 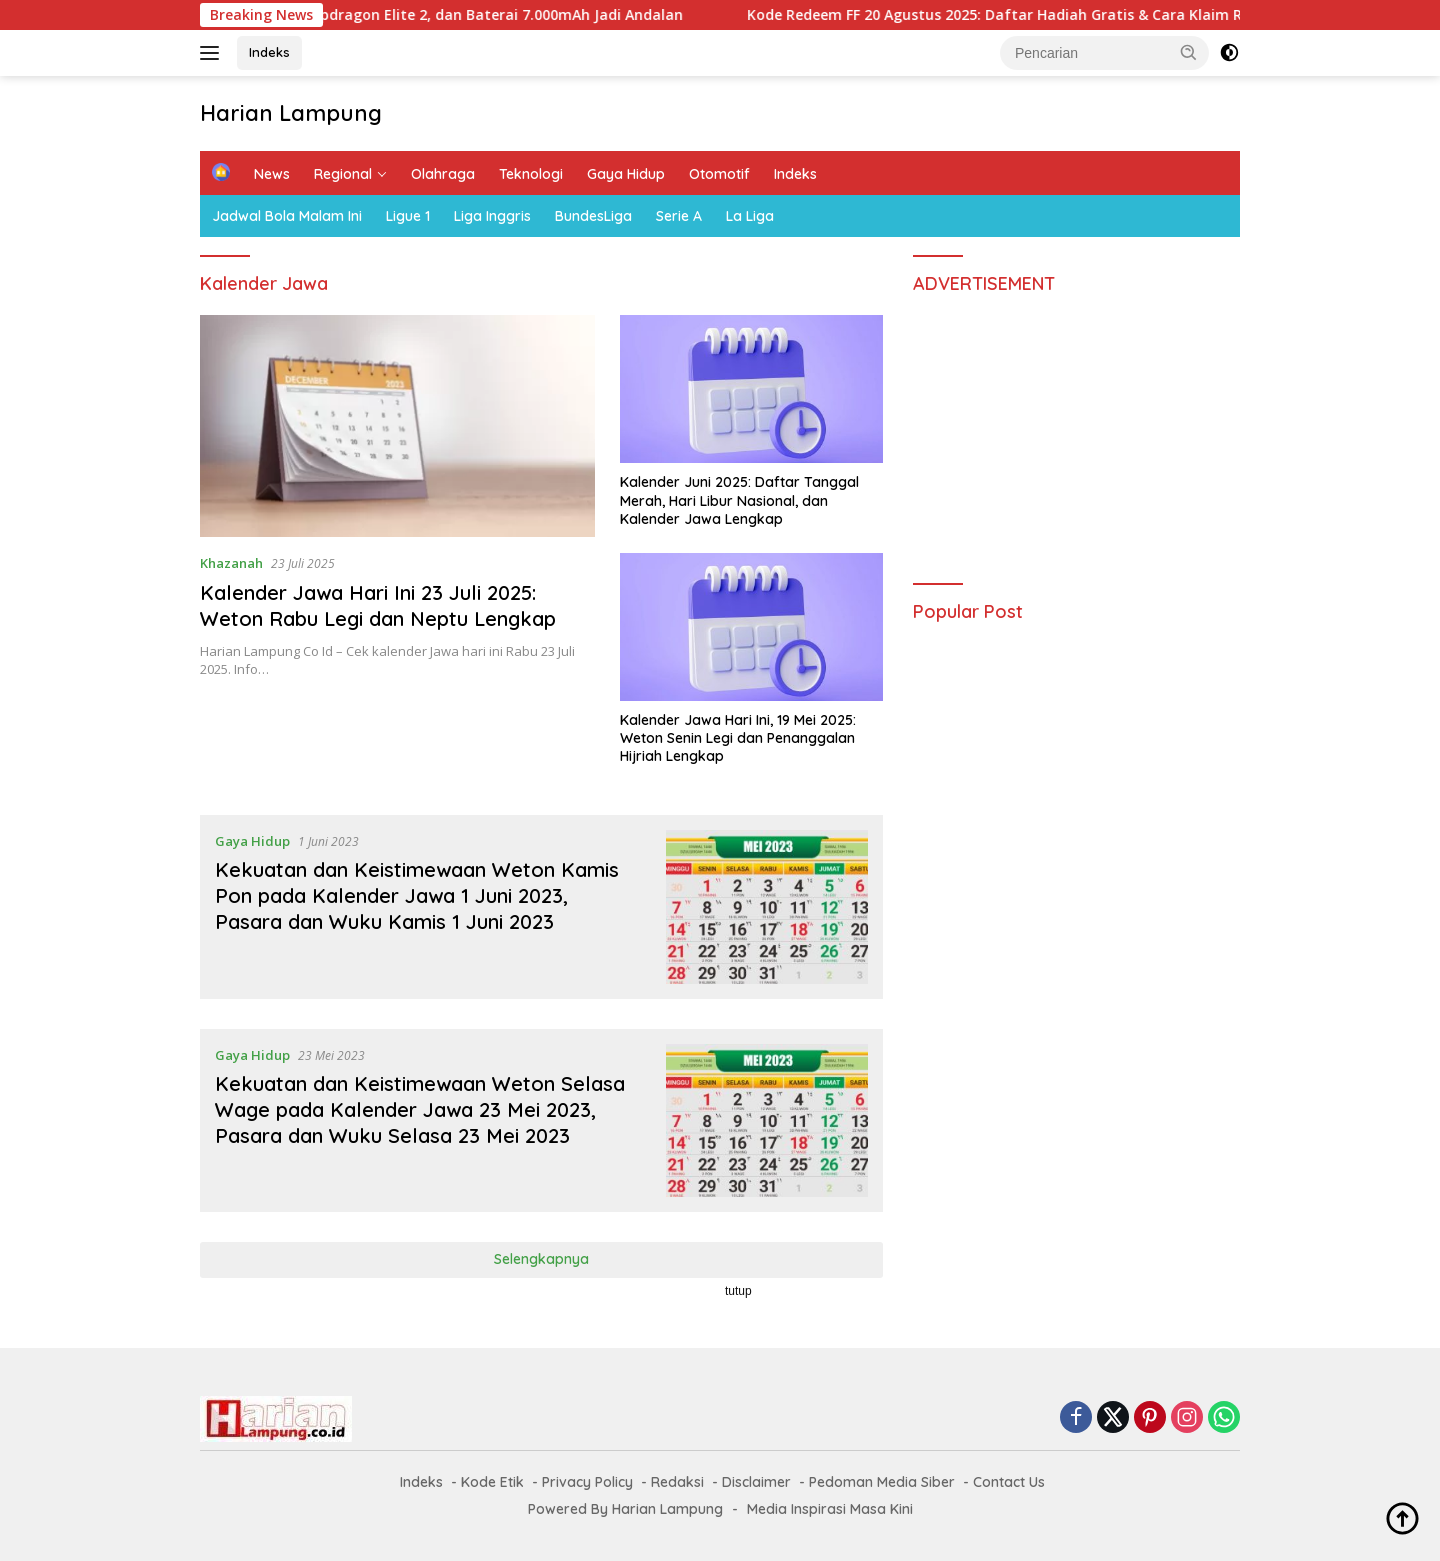 I want to click on [Kekuatan dan Keistimewaan Weton Selasa Wage pada Kalender Jawa 23 Mei 2023, Pasara dan Wuku Selasa 23 Mei 2023], so click(x=767, y=1121).